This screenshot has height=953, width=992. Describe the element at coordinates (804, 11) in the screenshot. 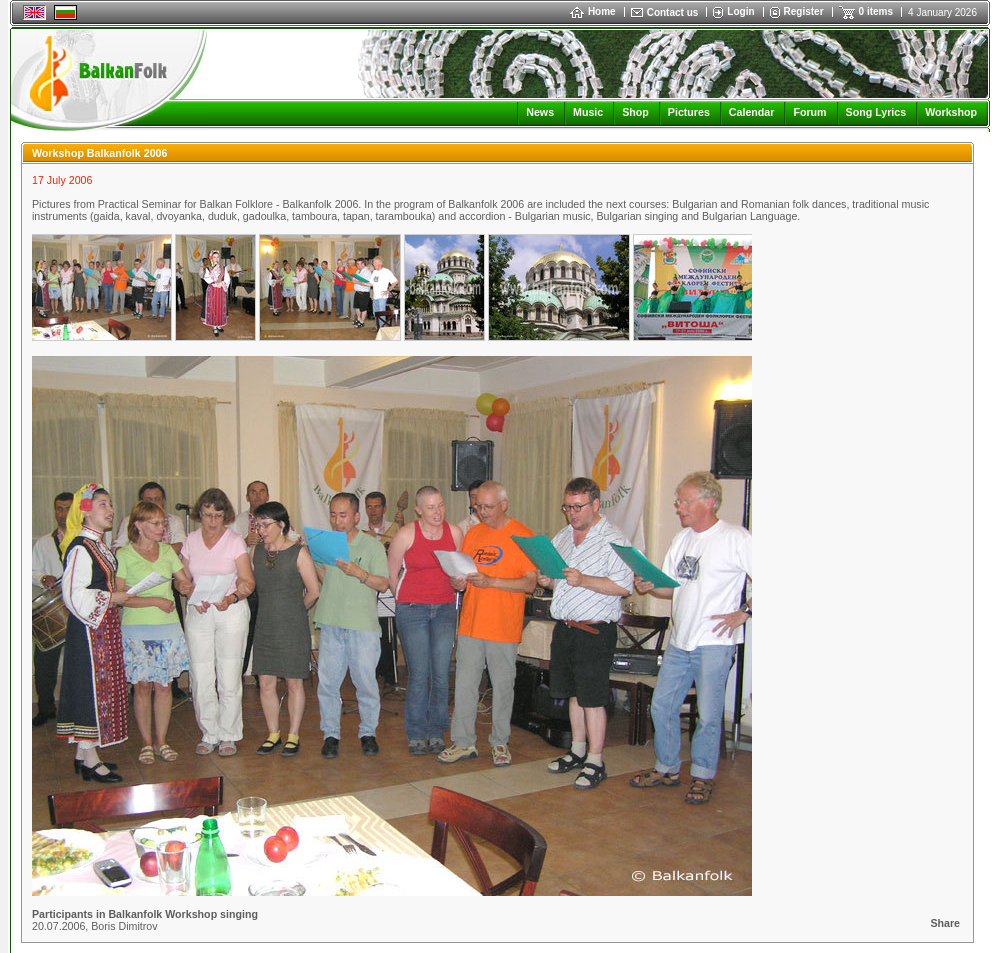

I see `Register` at that location.